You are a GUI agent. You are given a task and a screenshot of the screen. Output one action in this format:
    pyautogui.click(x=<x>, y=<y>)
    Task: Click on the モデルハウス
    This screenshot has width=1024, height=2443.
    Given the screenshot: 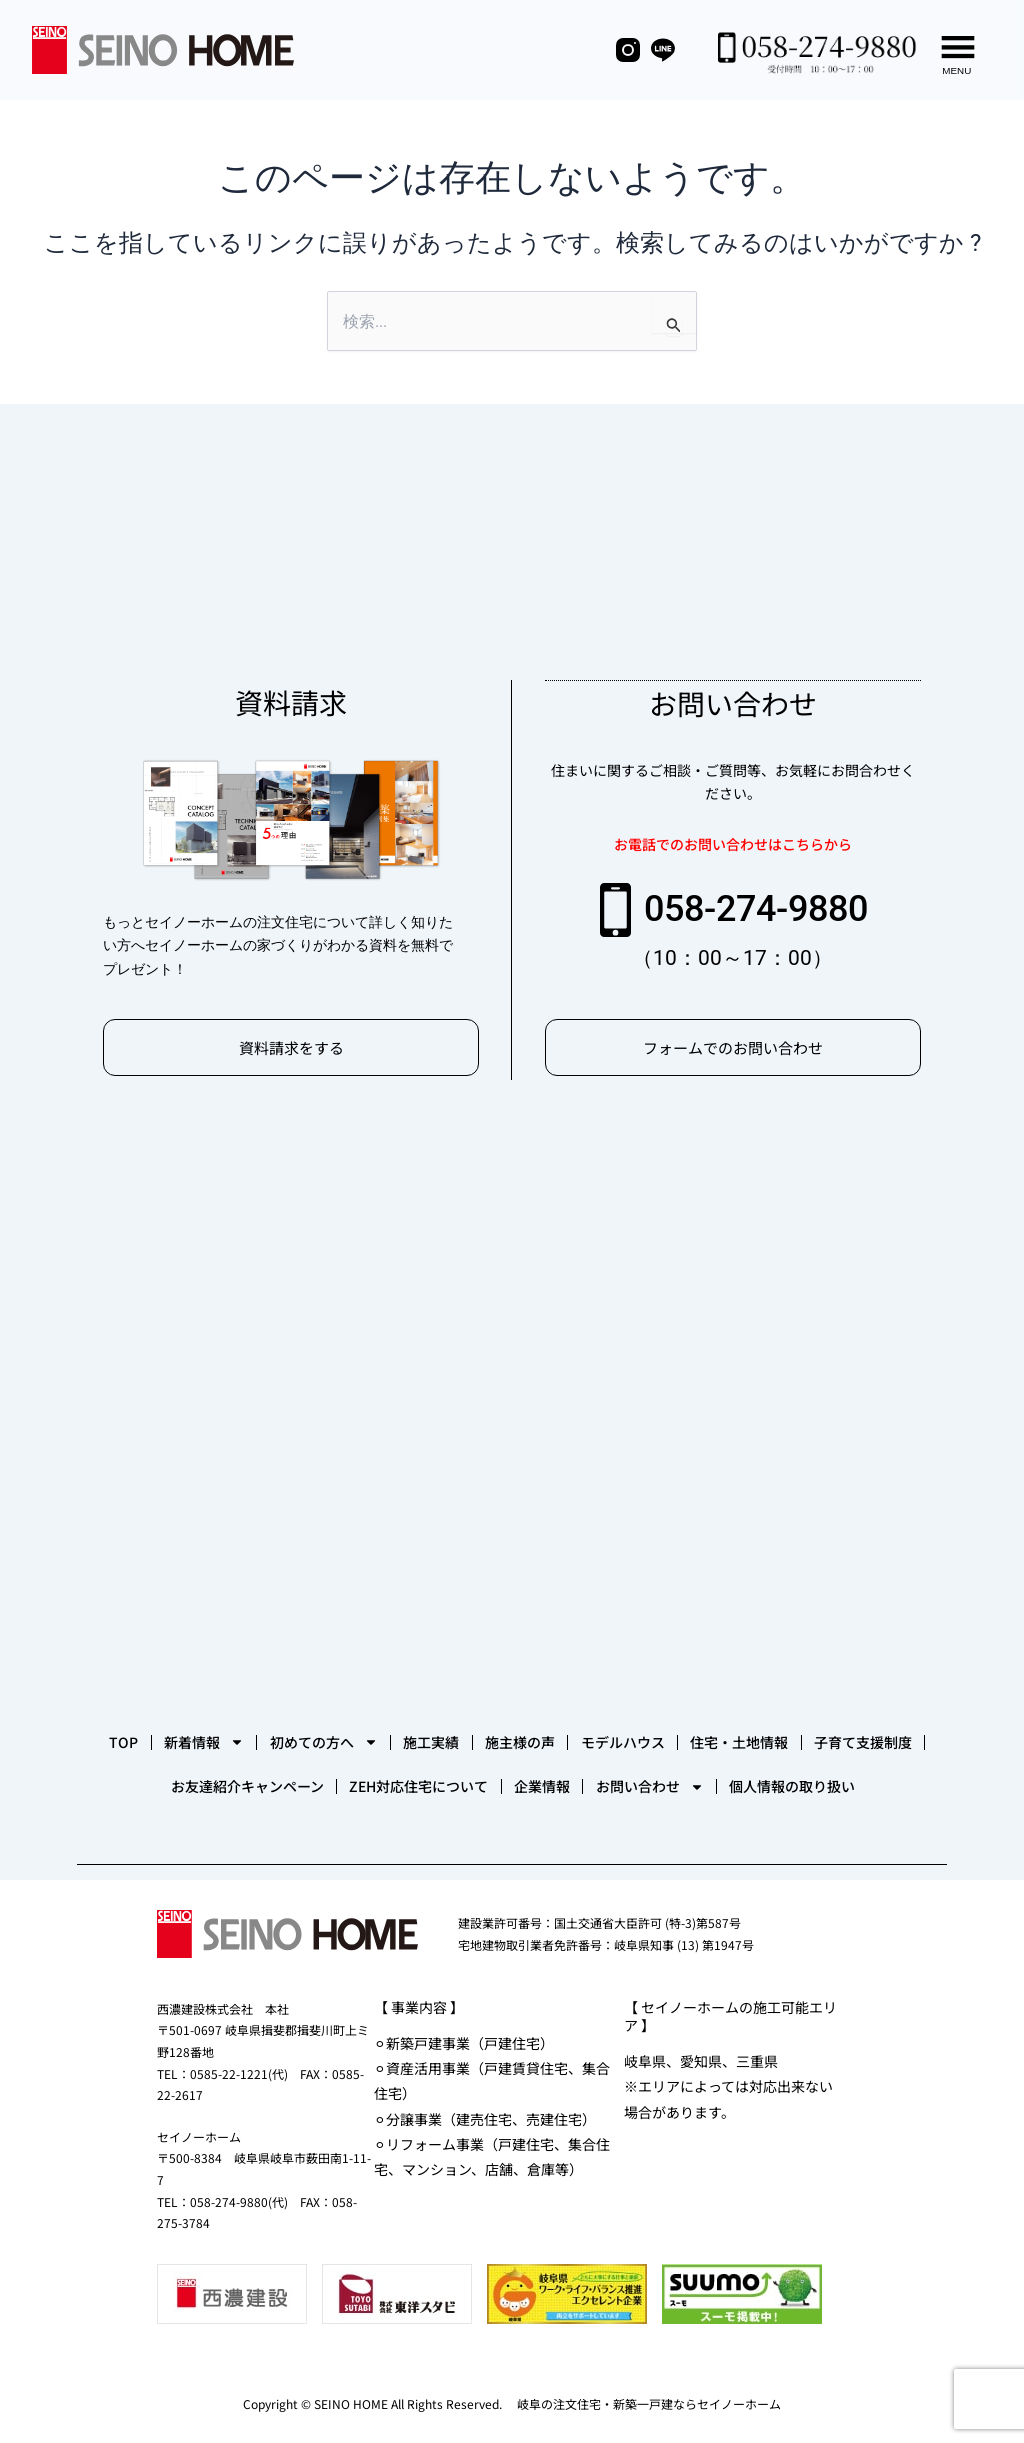 What is the action you would take?
    pyautogui.click(x=819, y=1659)
    